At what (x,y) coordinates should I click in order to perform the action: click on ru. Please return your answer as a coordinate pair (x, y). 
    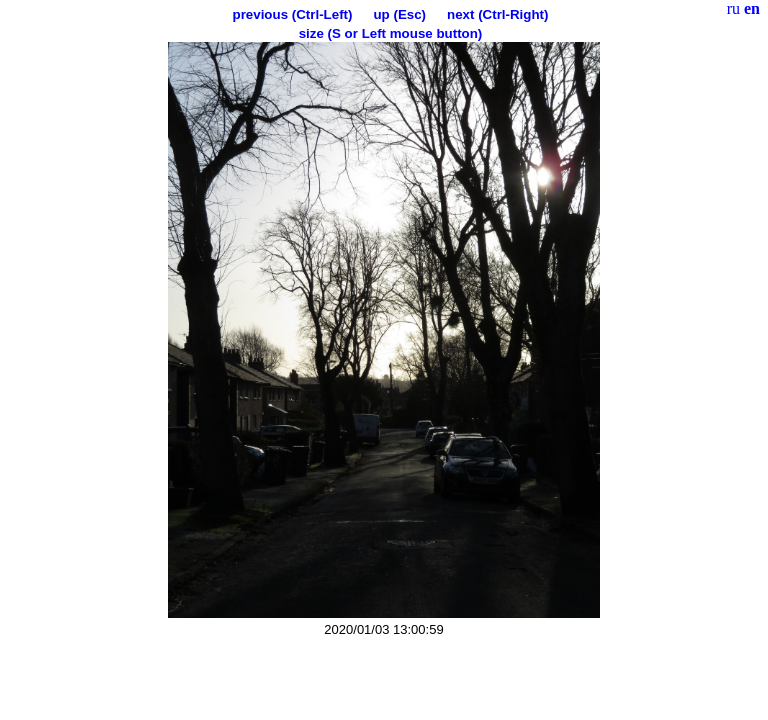
    Looking at the image, I should click on (733, 8).